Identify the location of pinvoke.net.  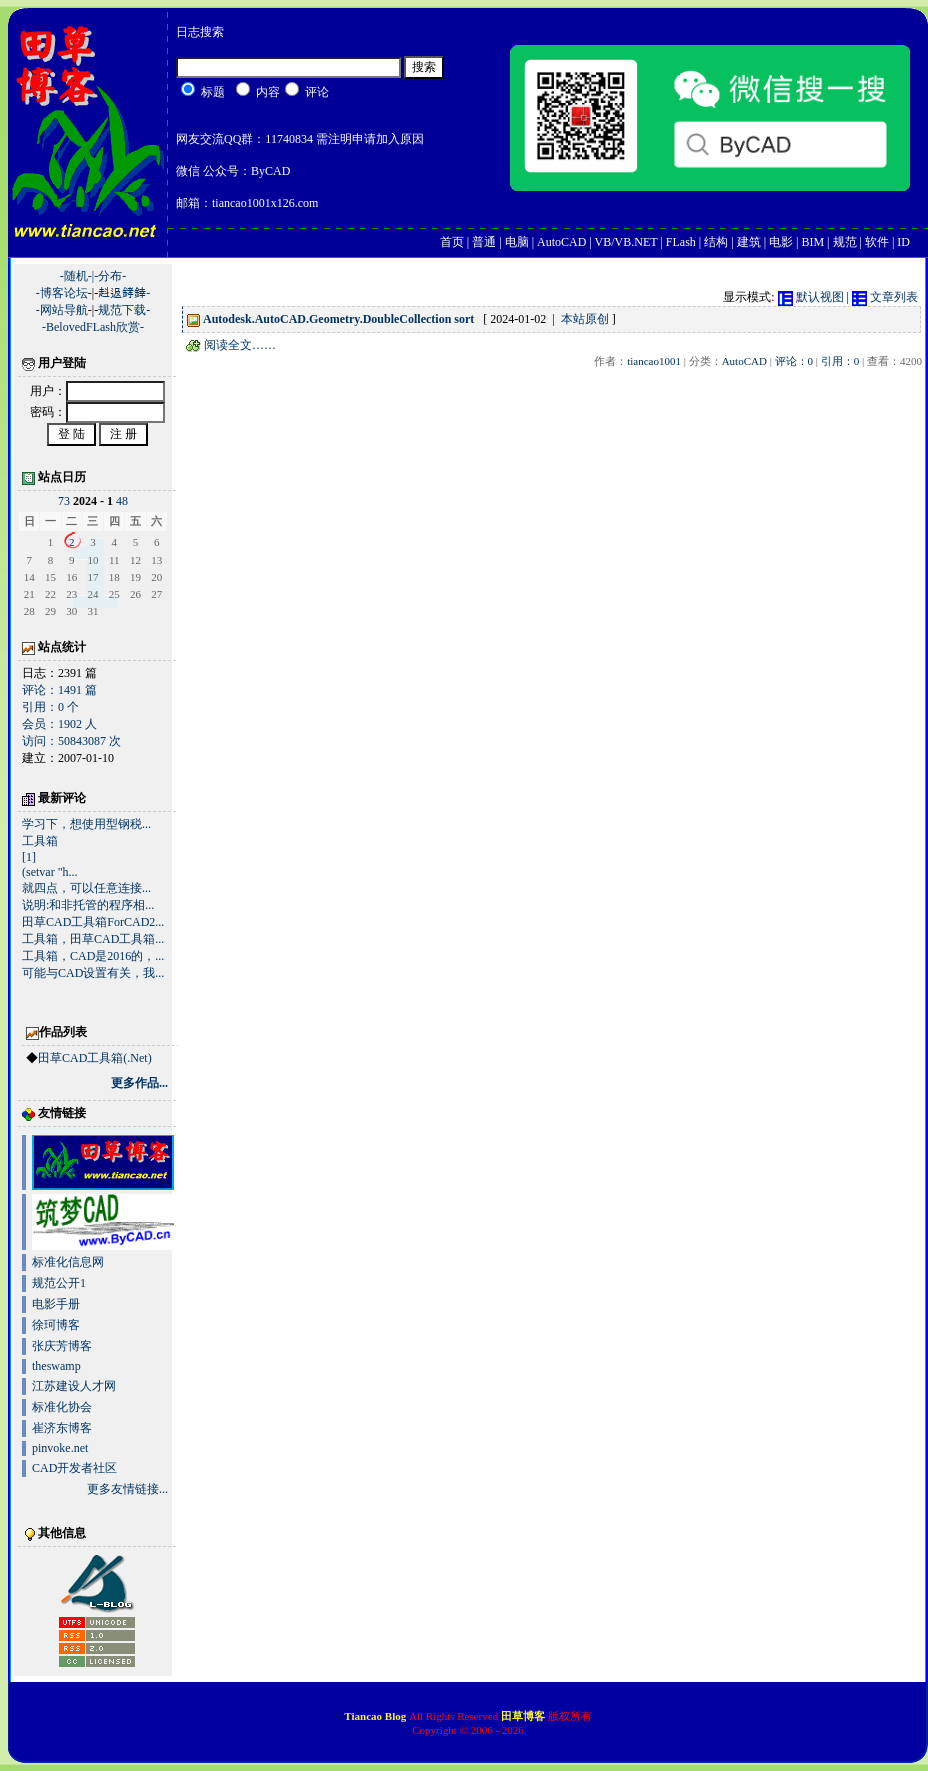
(60, 1448).